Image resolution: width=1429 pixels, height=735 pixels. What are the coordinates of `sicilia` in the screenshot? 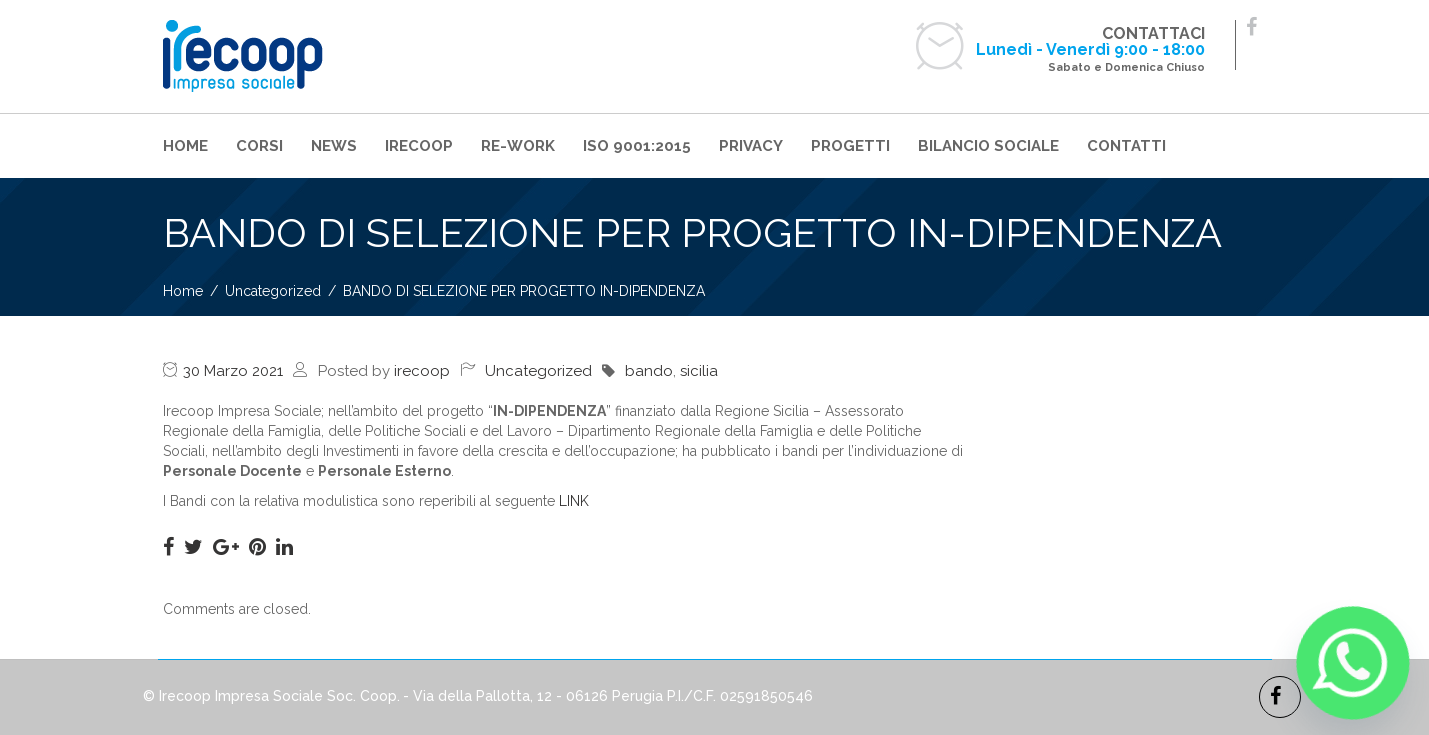 It's located at (699, 371).